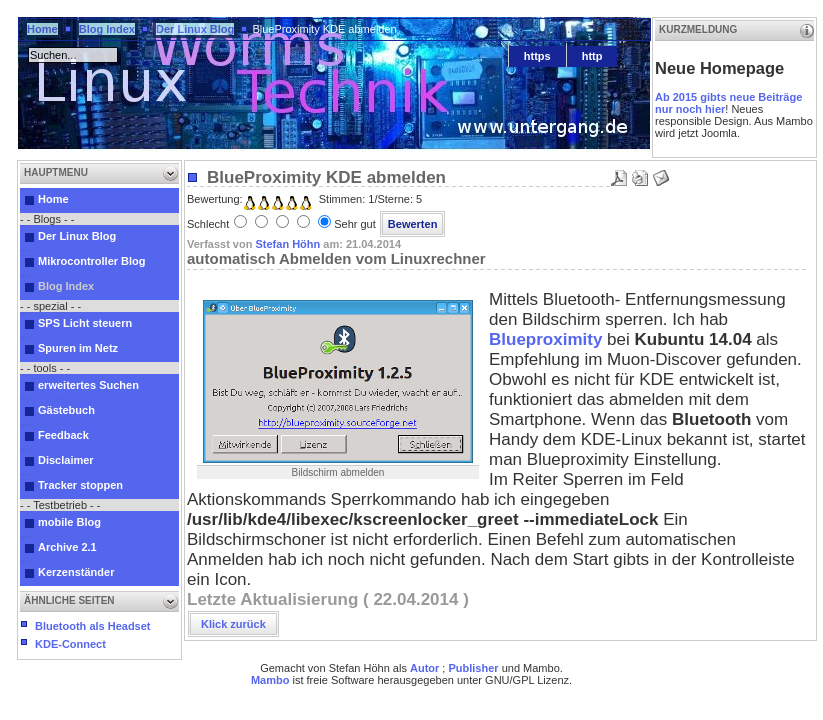 The image size is (823, 720). Describe the element at coordinates (107, 29) in the screenshot. I see `Blog Index` at that location.